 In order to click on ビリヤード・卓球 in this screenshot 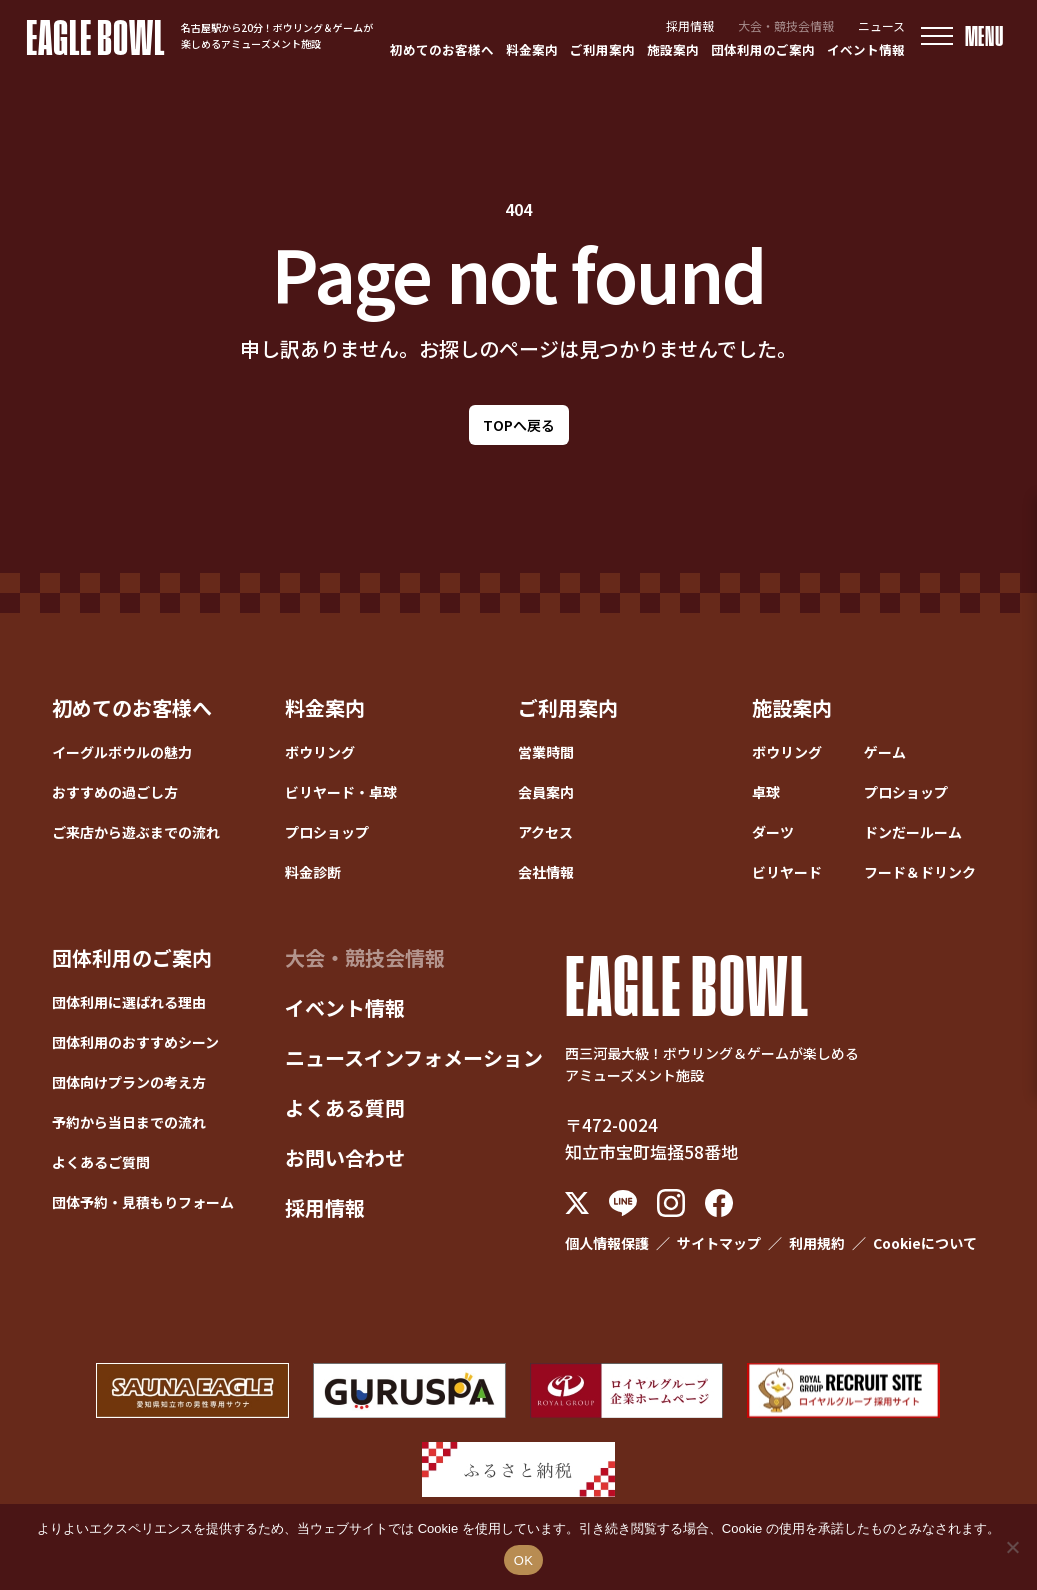, I will do `click(341, 792)`.